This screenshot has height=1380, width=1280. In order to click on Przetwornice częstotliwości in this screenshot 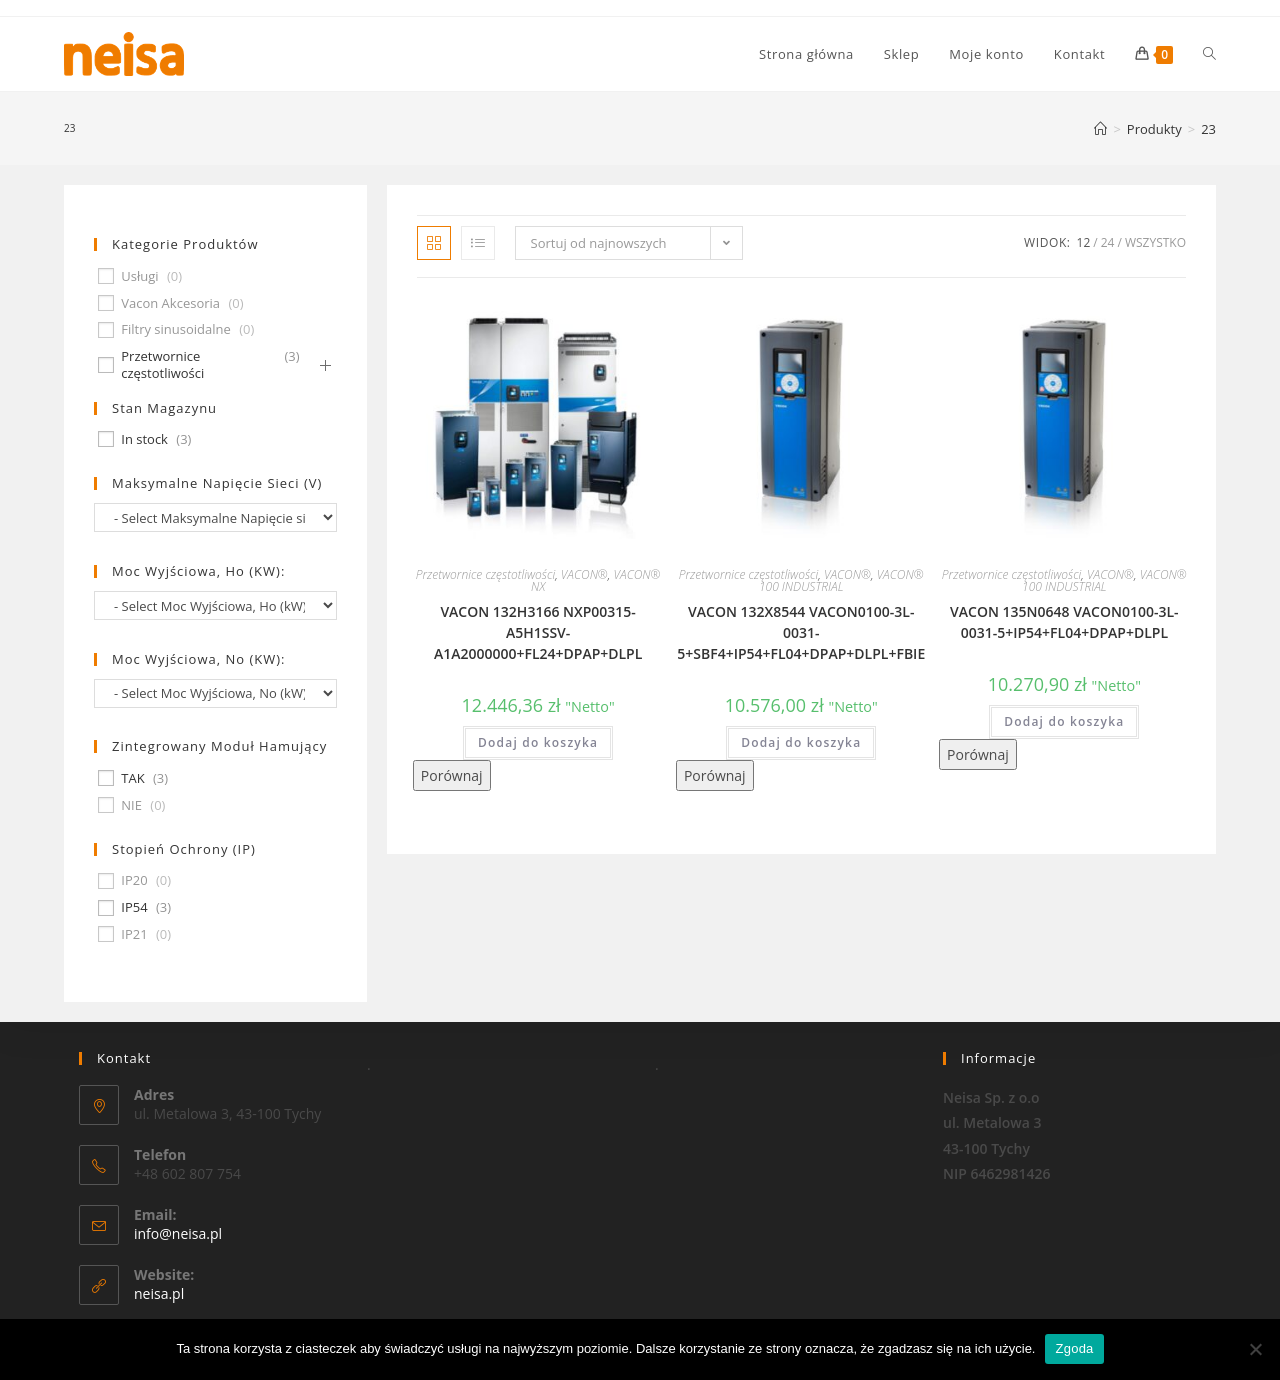, I will do `click(485, 574)`.